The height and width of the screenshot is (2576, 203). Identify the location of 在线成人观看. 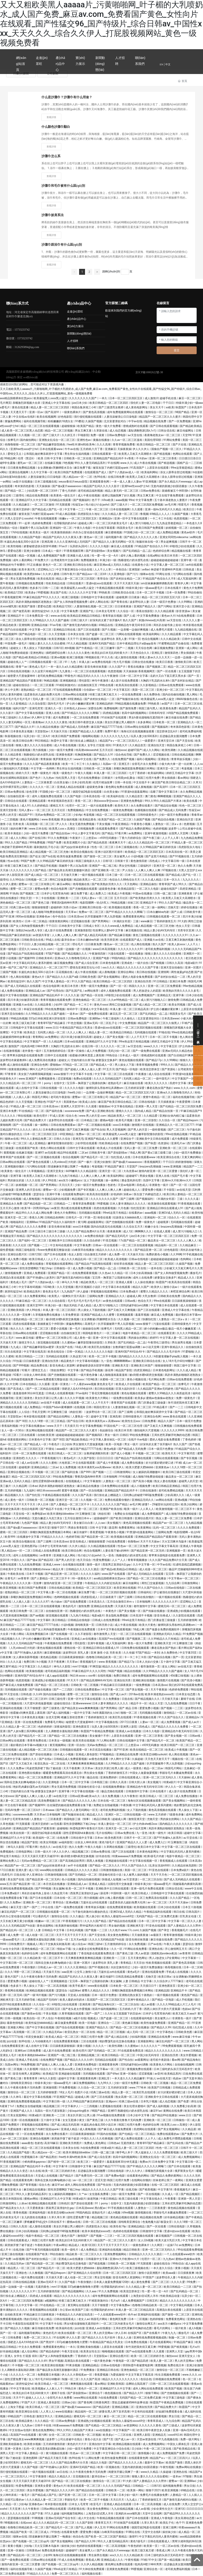
(162, 1231).